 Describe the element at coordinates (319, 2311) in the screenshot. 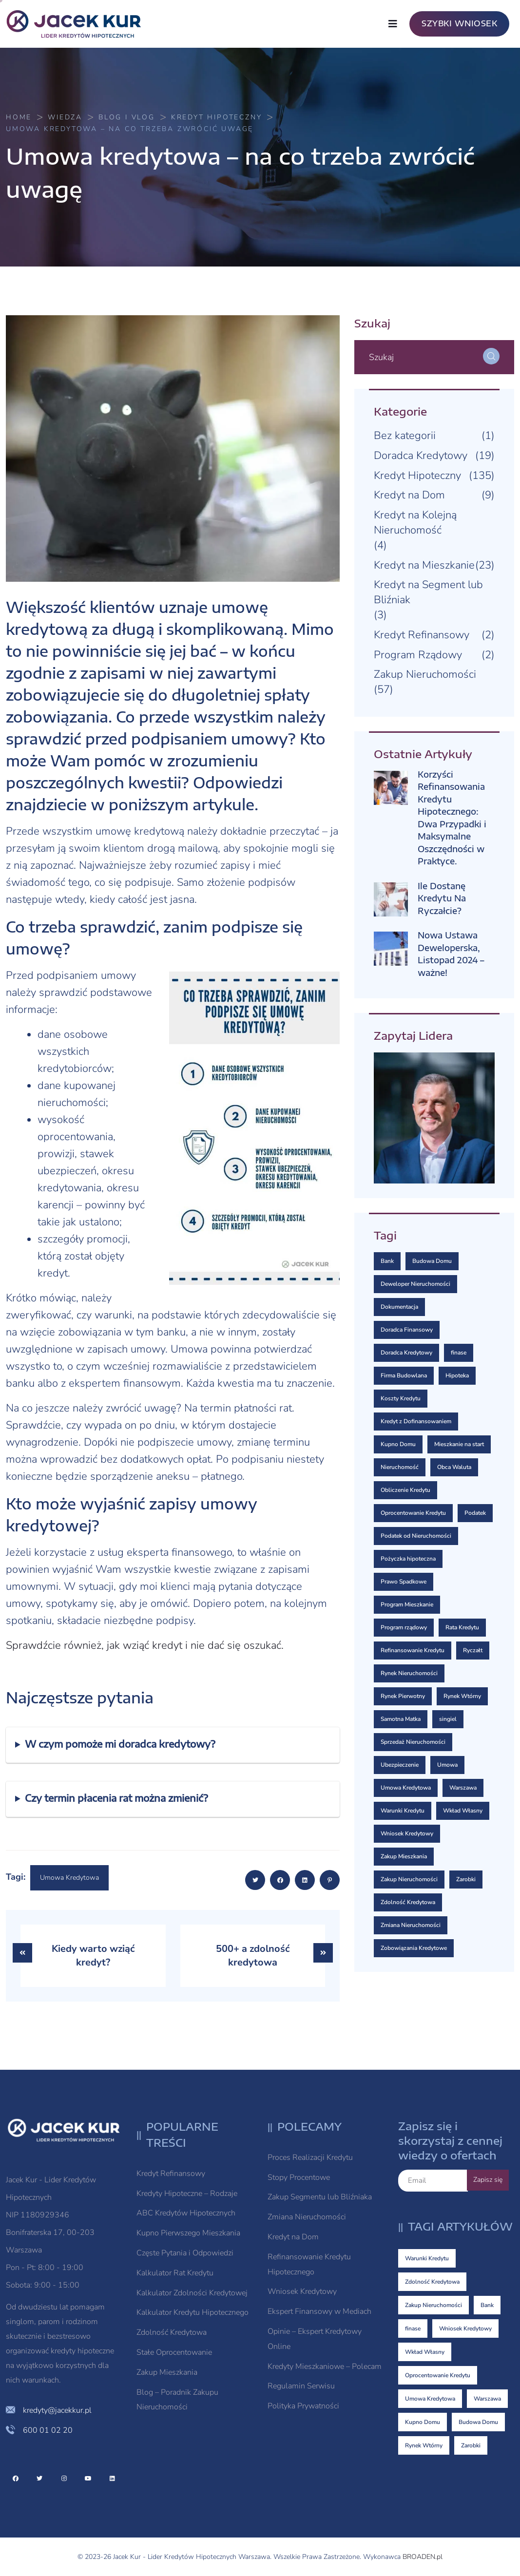

I see `Ekspert Finansowy w Mediach` at that location.